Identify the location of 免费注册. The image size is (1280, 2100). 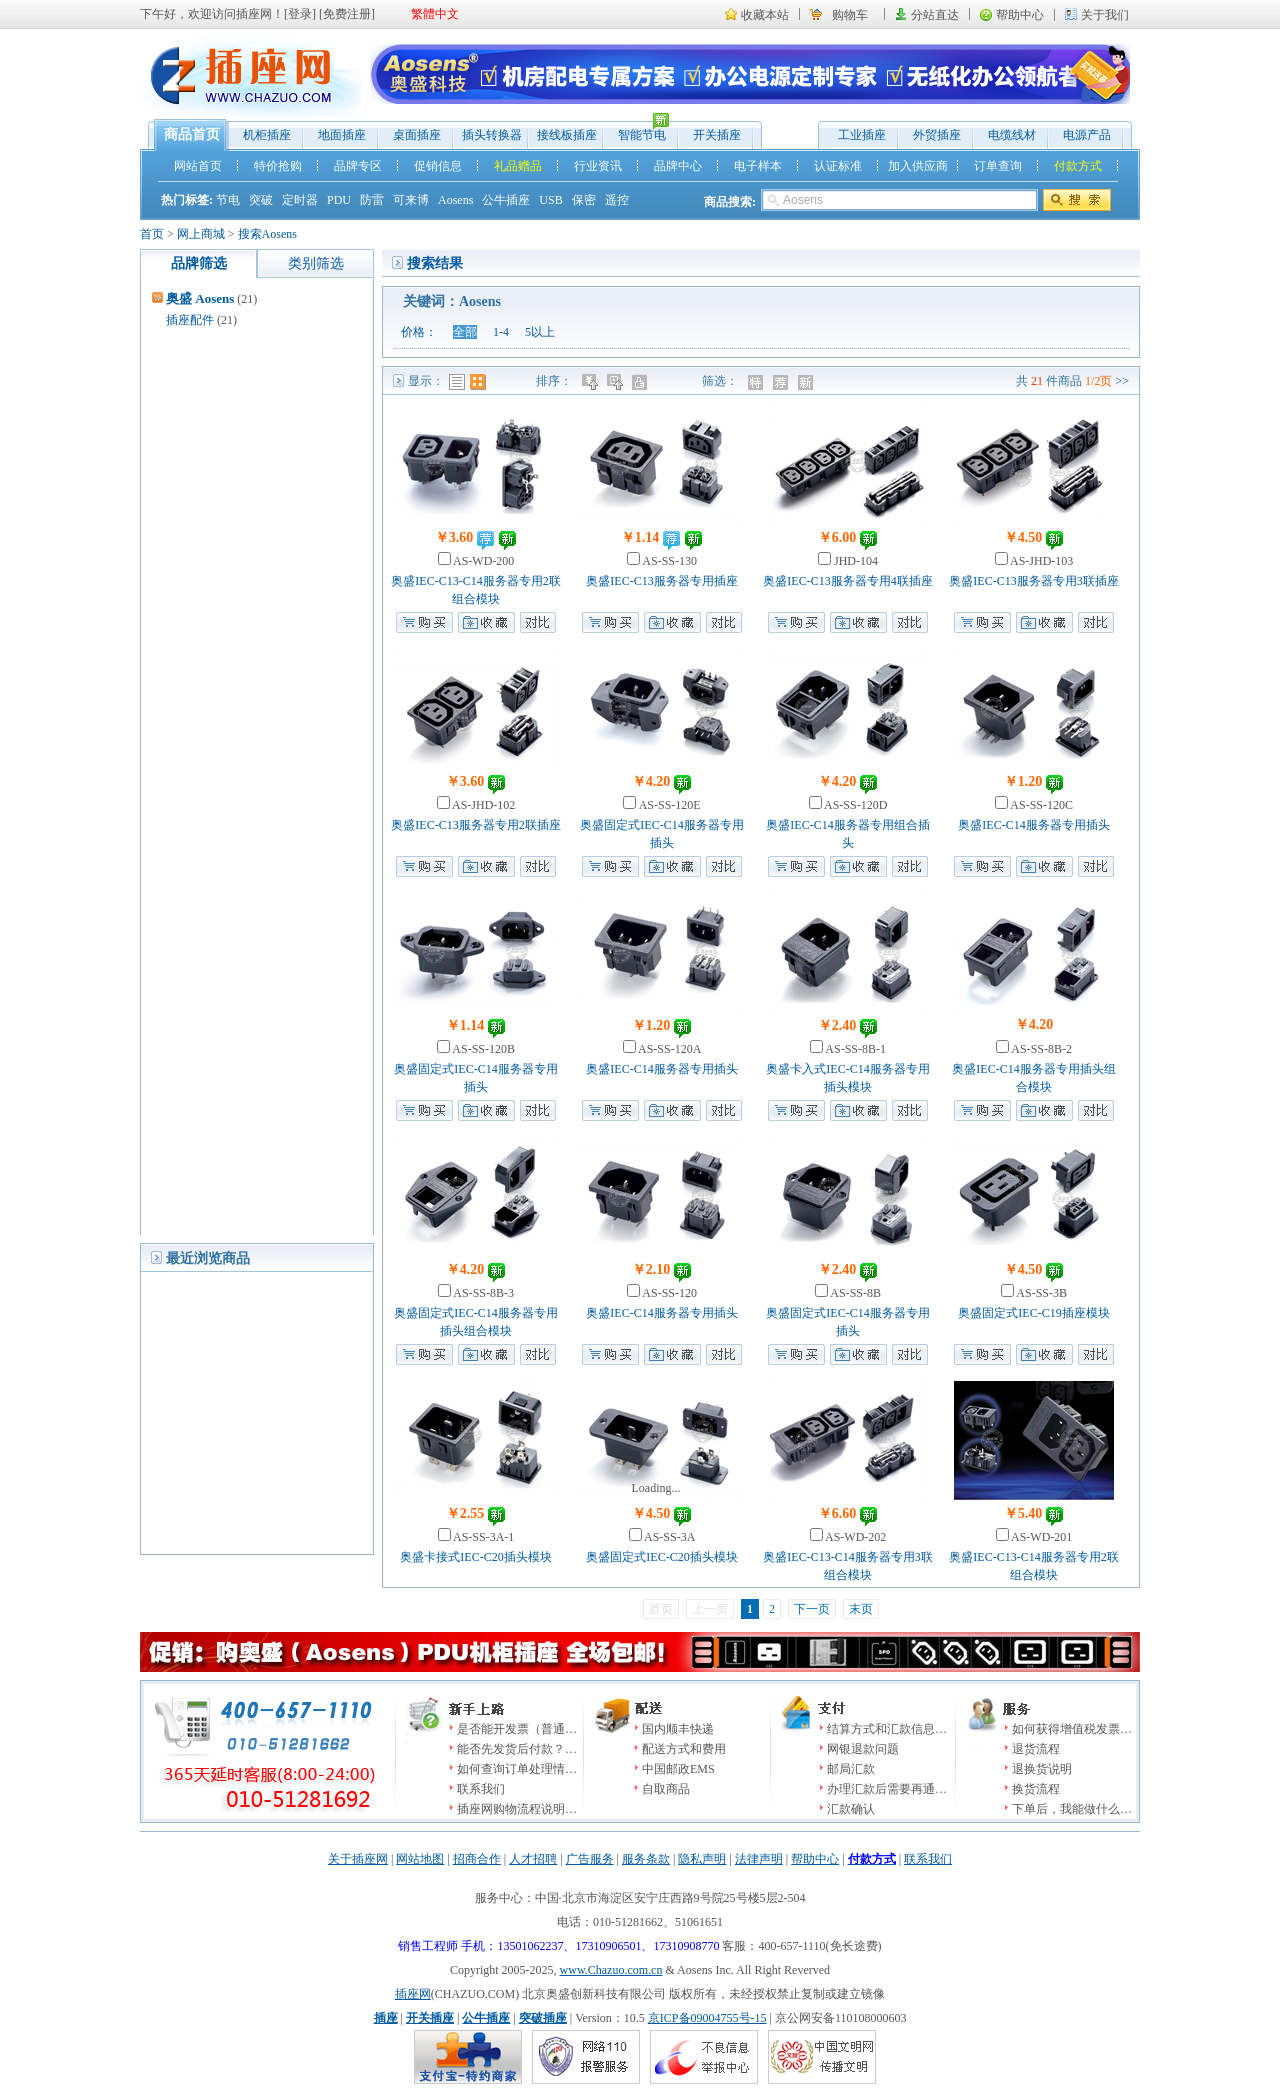
(347, 14).